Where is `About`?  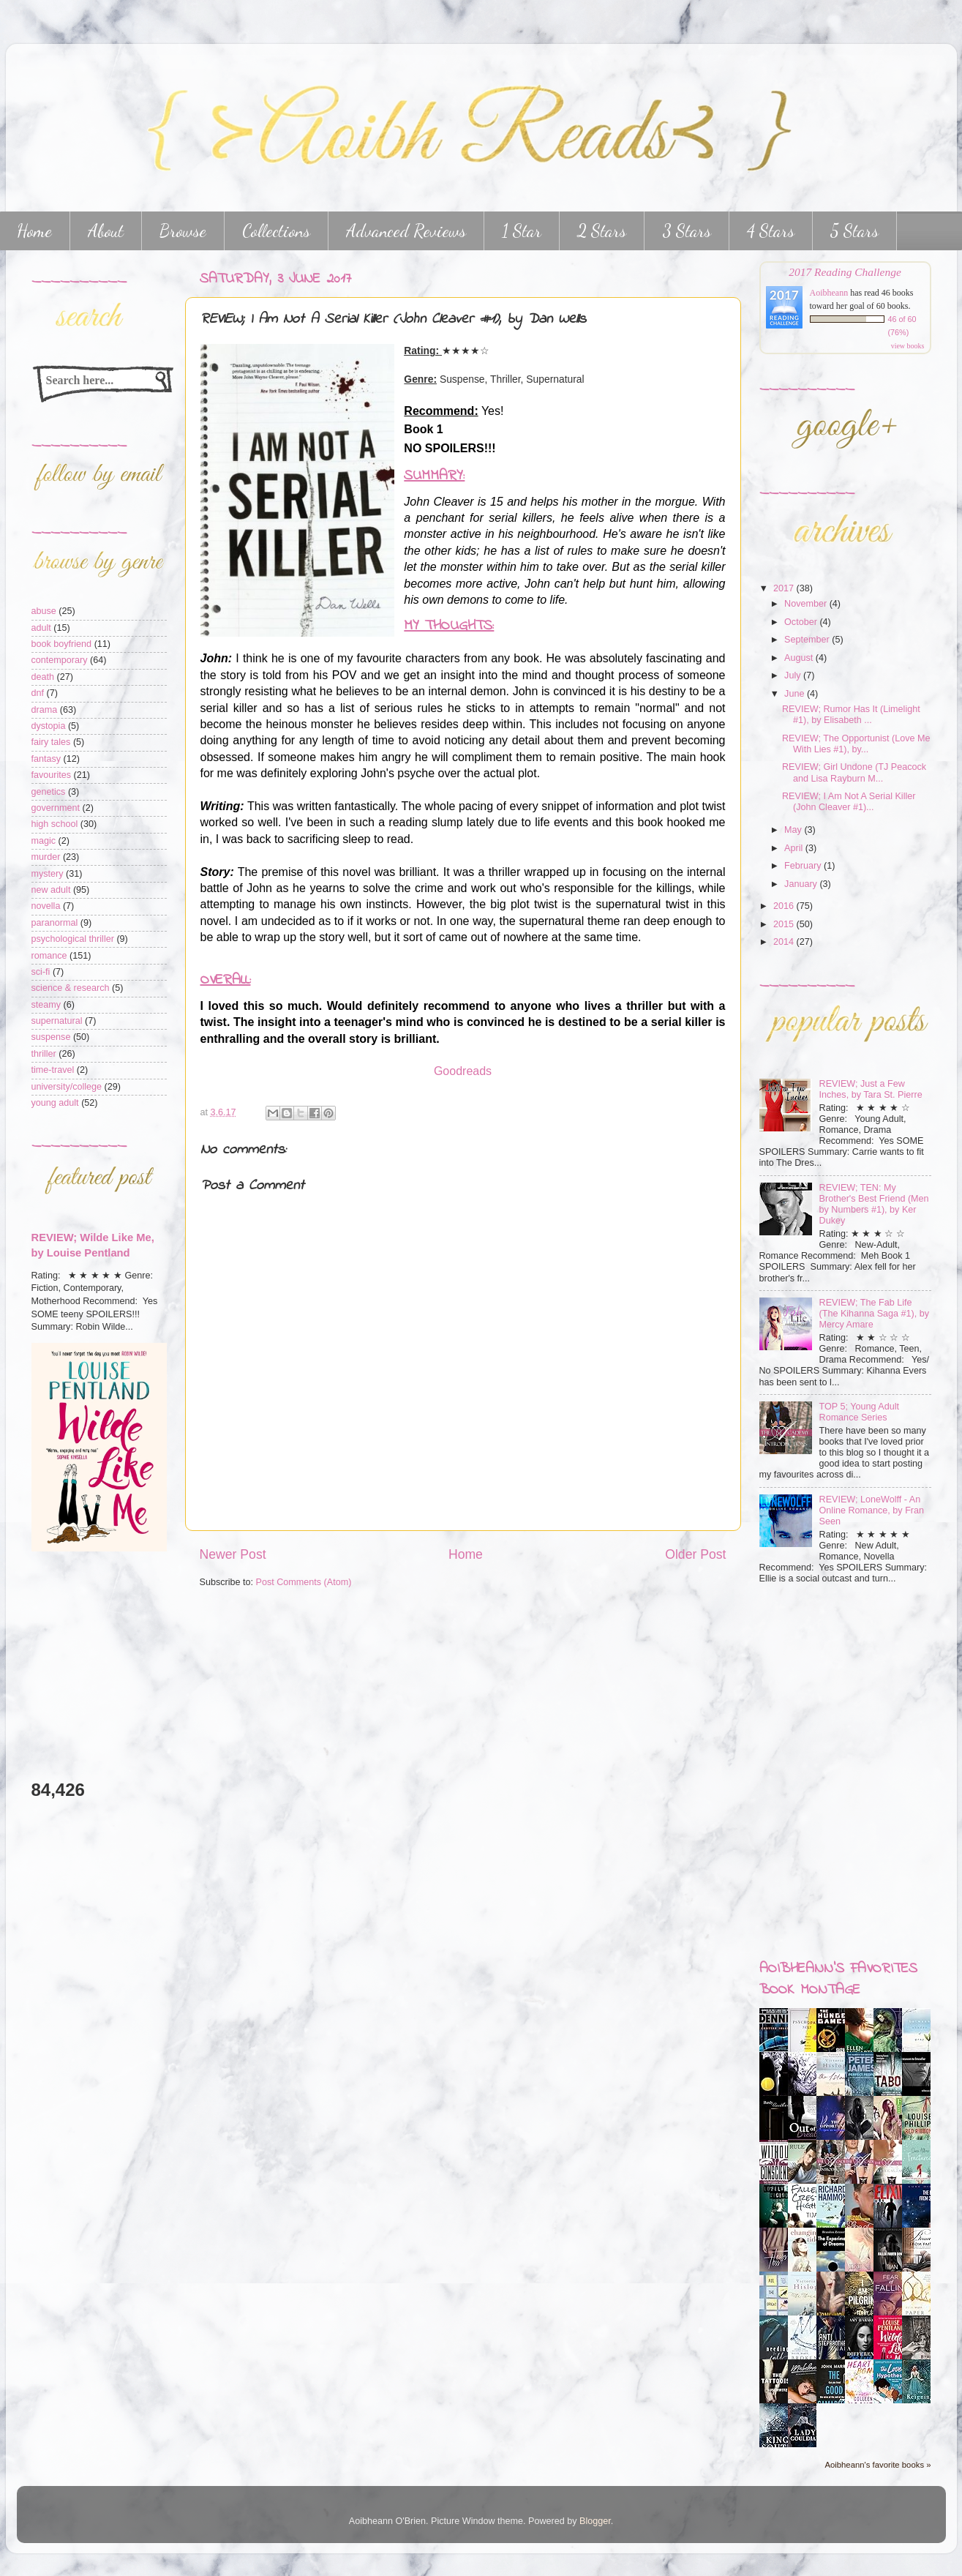
About is located at coordinates (106, 231).